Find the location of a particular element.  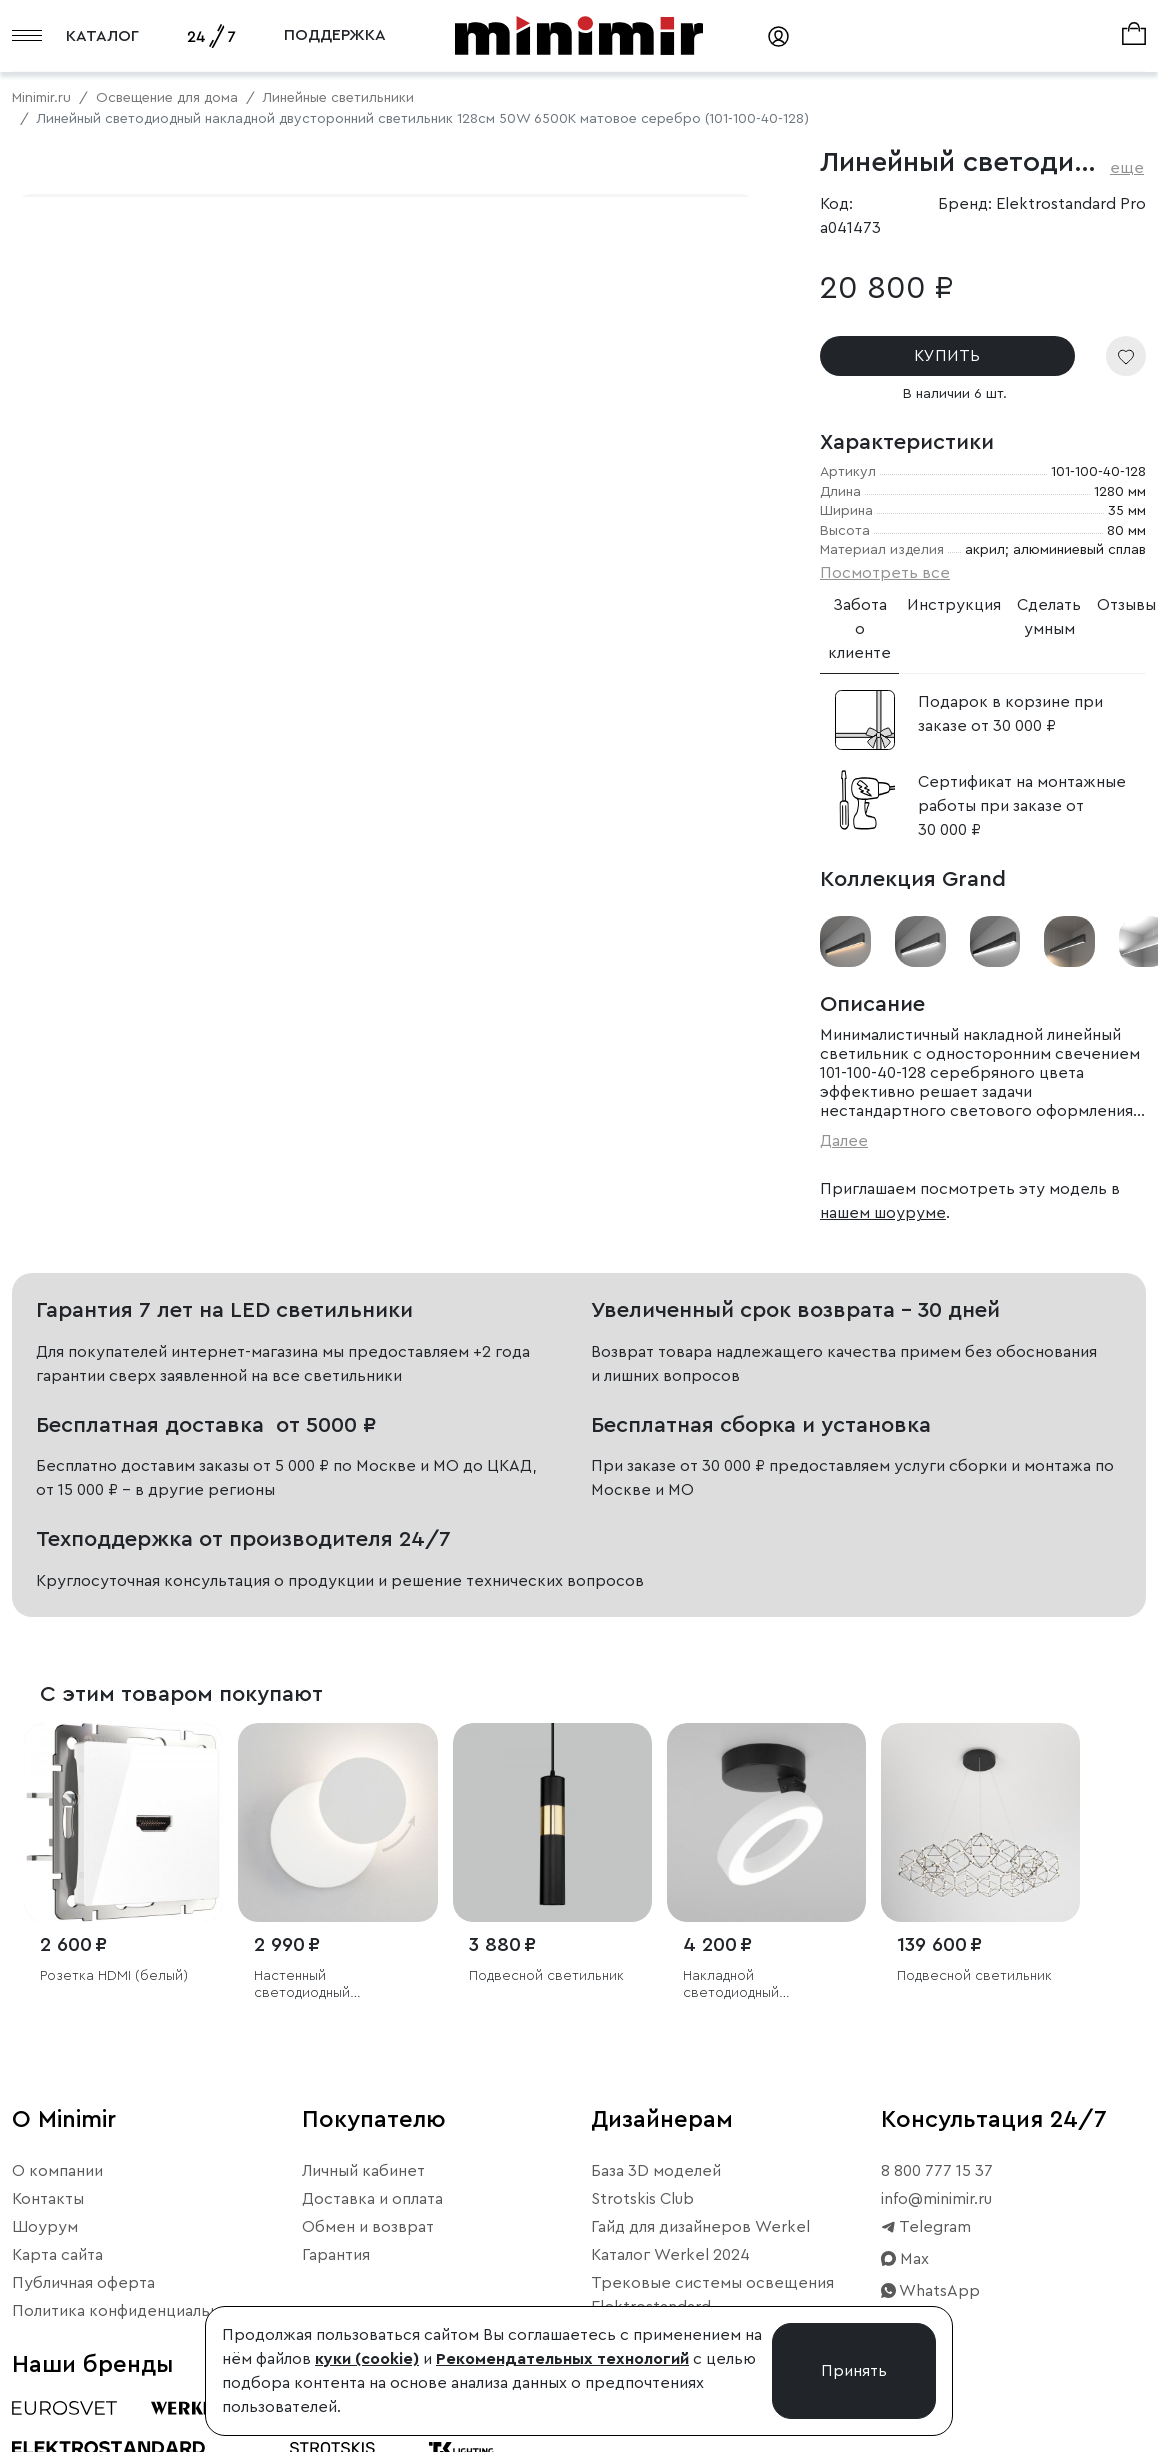

Забота о клиенте [tab] is located at coordinates (859, 629).